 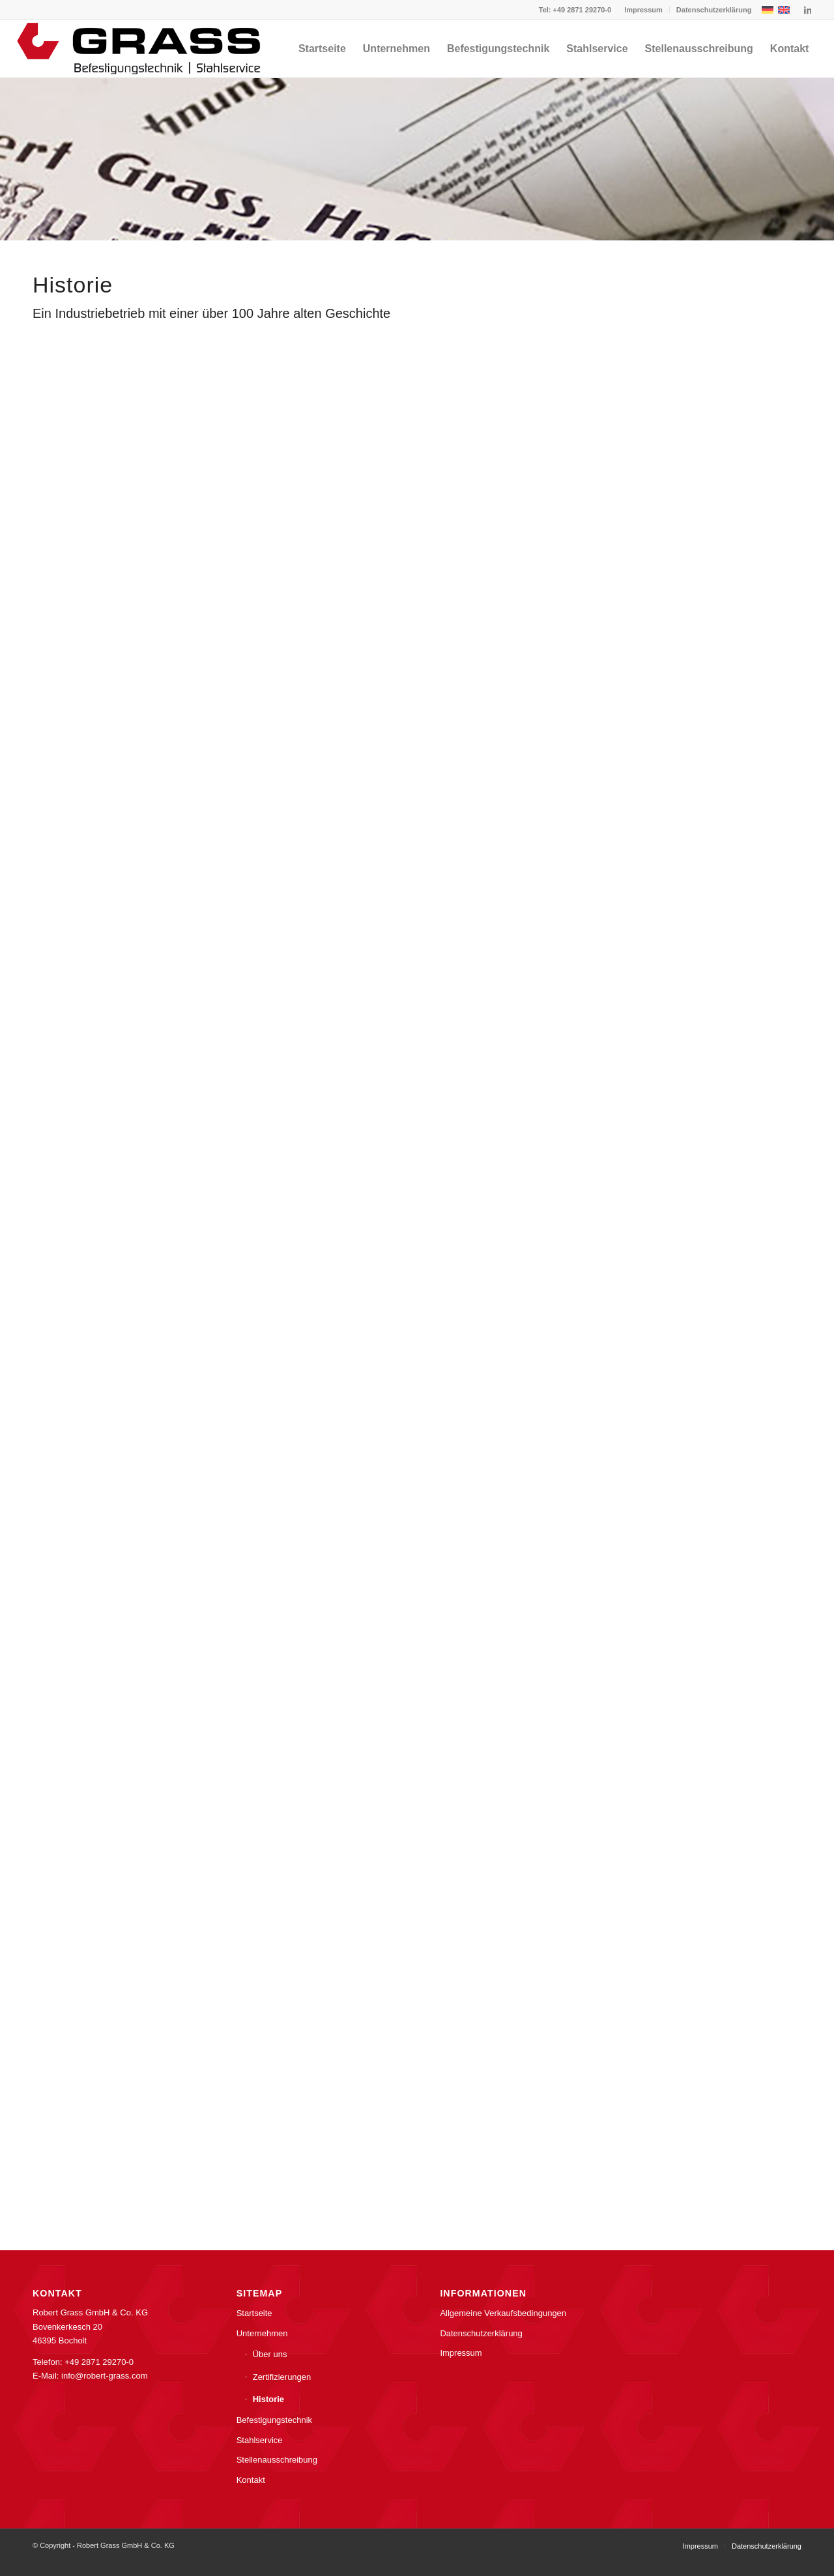 I want to click on Über uns, so click(x=270, y=2354).